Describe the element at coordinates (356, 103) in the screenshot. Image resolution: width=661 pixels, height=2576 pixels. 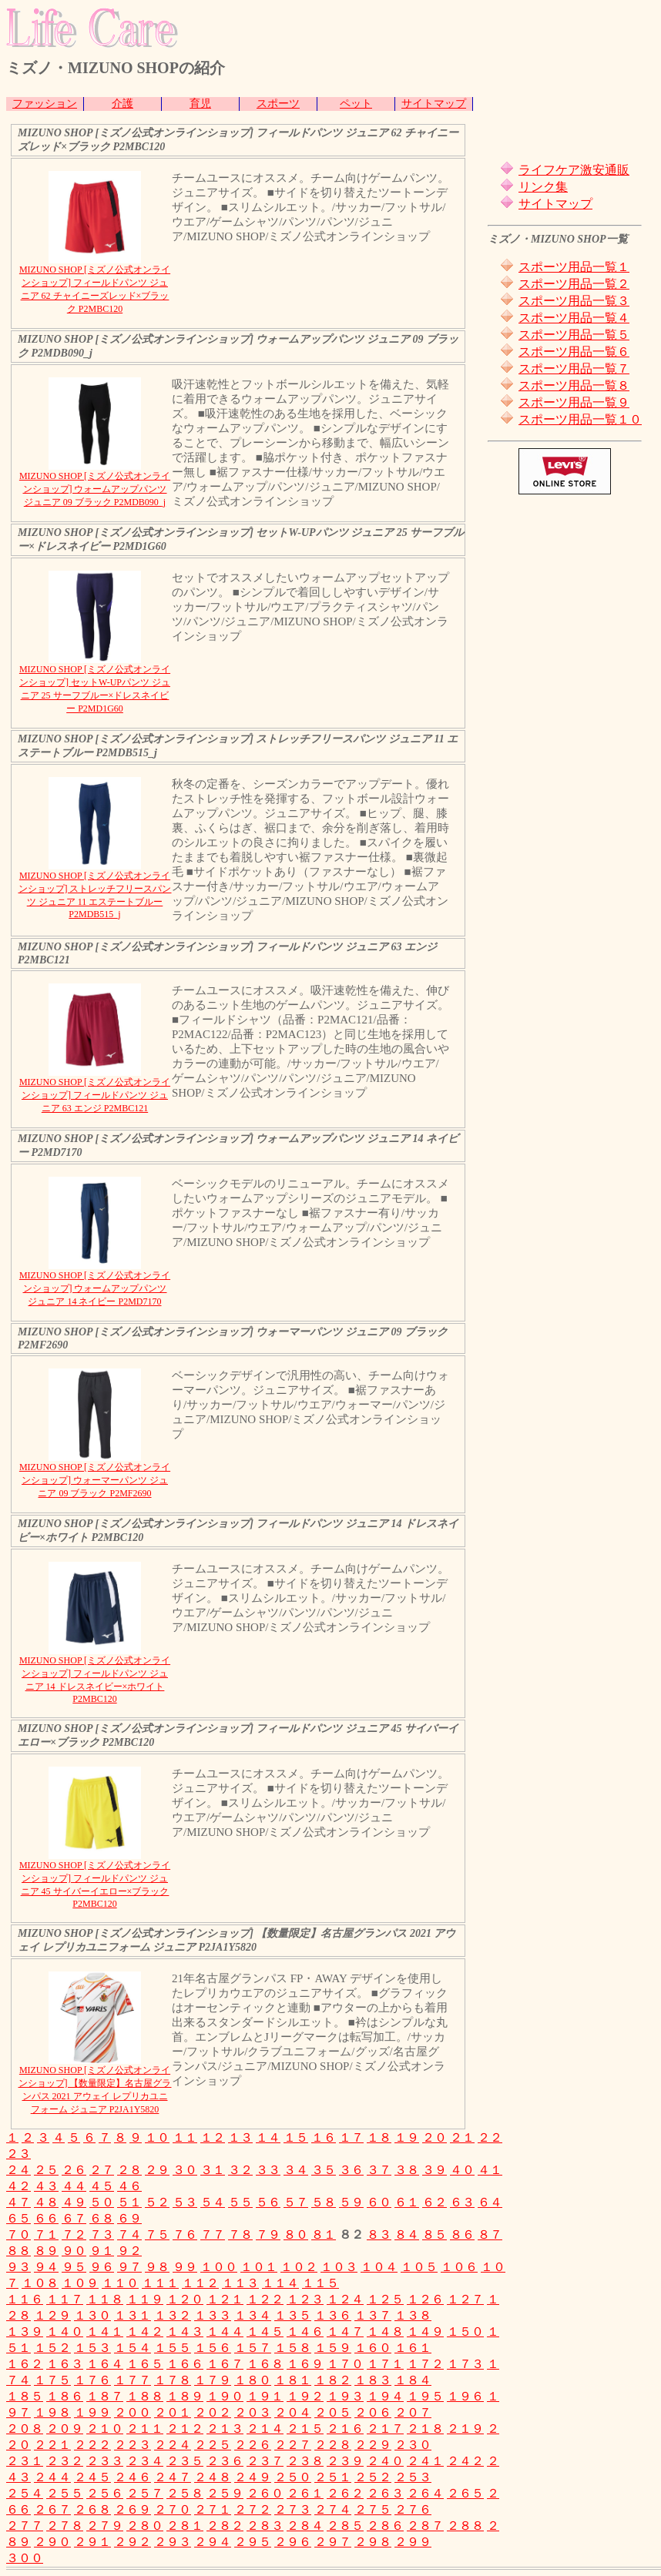
I see `ペット` at that location.